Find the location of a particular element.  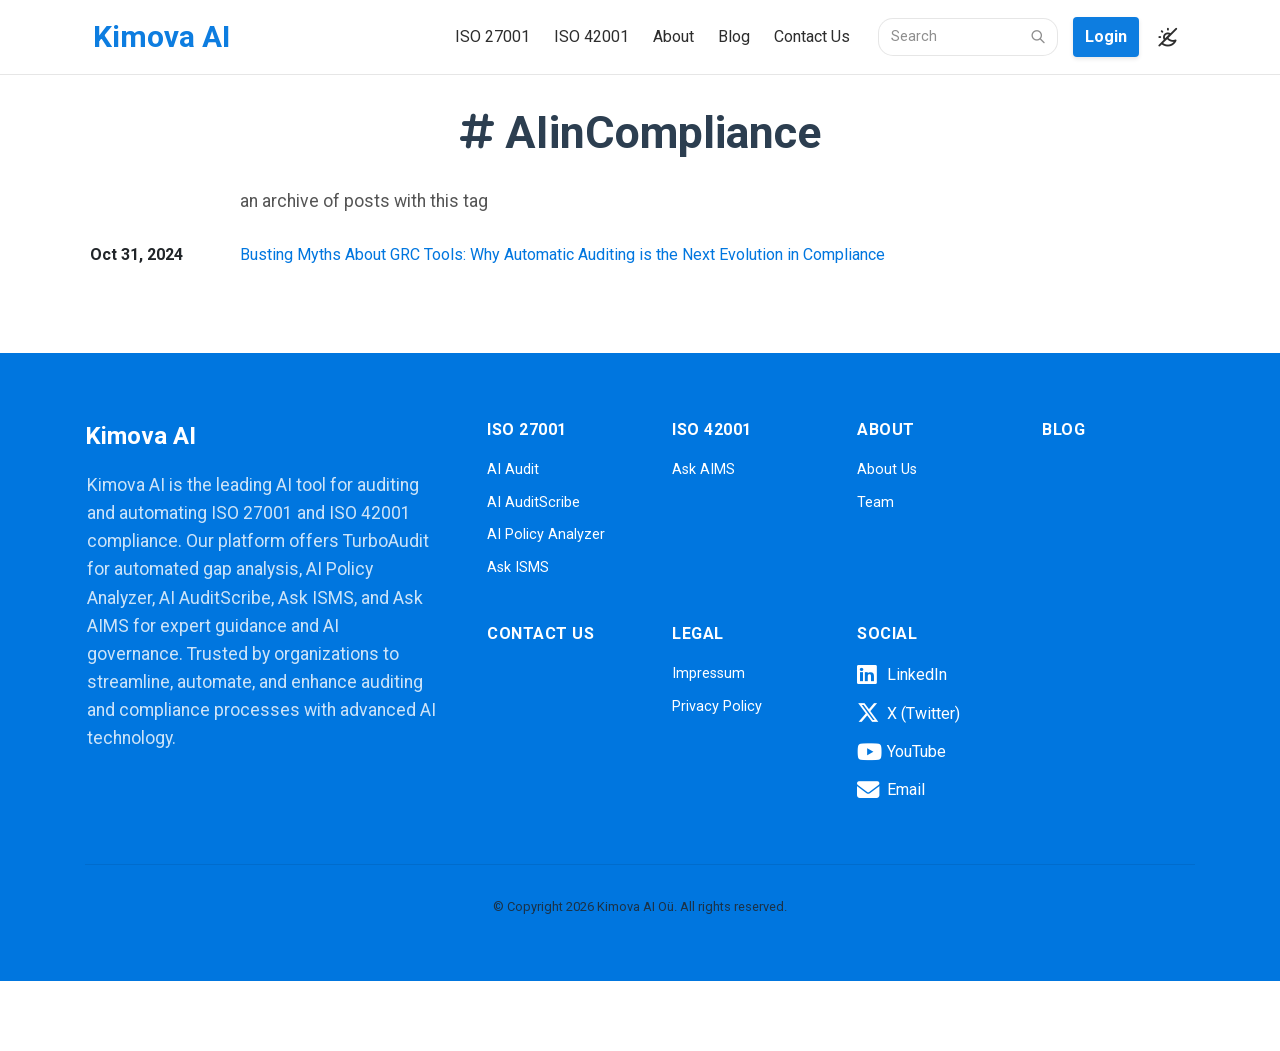

Ask ISMS is located at coordinates (518, 567).